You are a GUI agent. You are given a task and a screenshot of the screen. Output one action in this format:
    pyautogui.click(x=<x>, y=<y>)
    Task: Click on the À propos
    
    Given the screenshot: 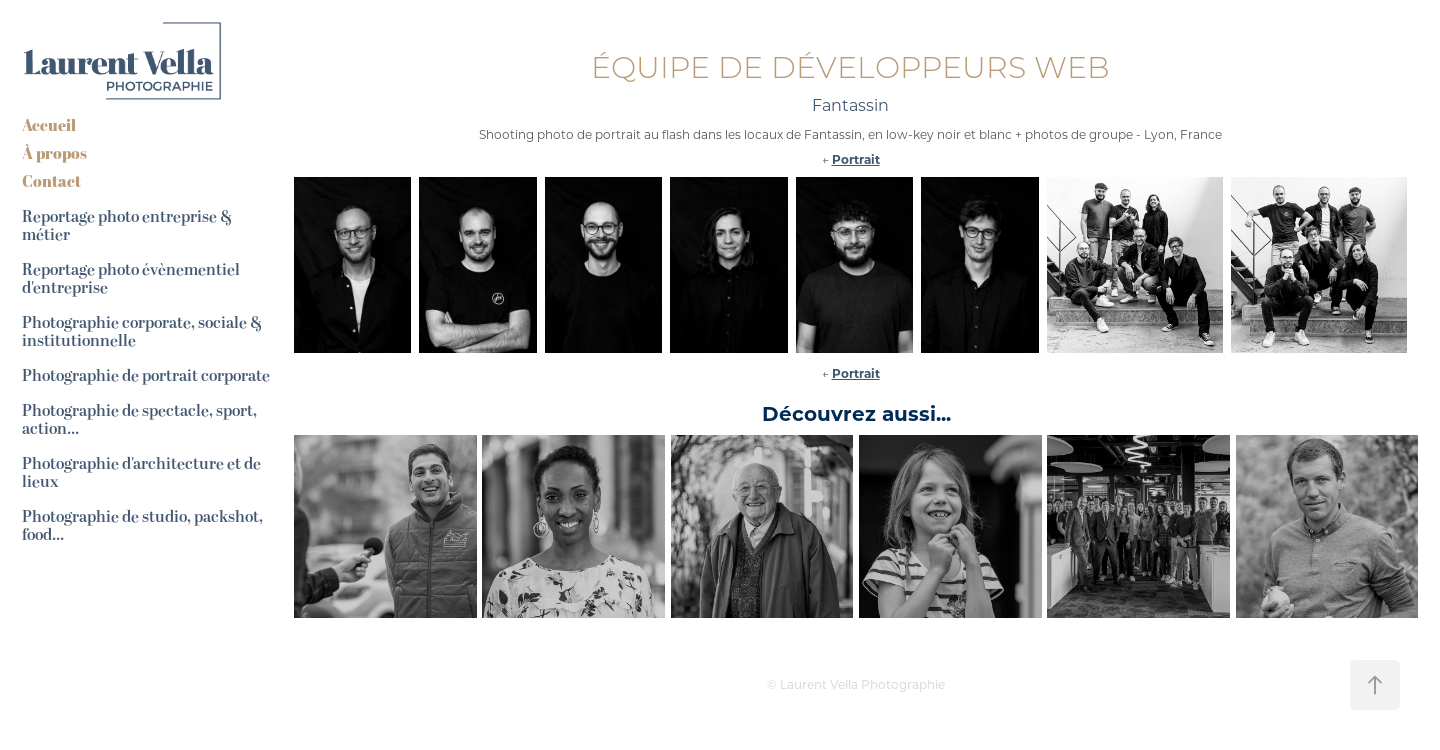 What is the action you would take?
    pyautogui.click(x=54, y=153)
    